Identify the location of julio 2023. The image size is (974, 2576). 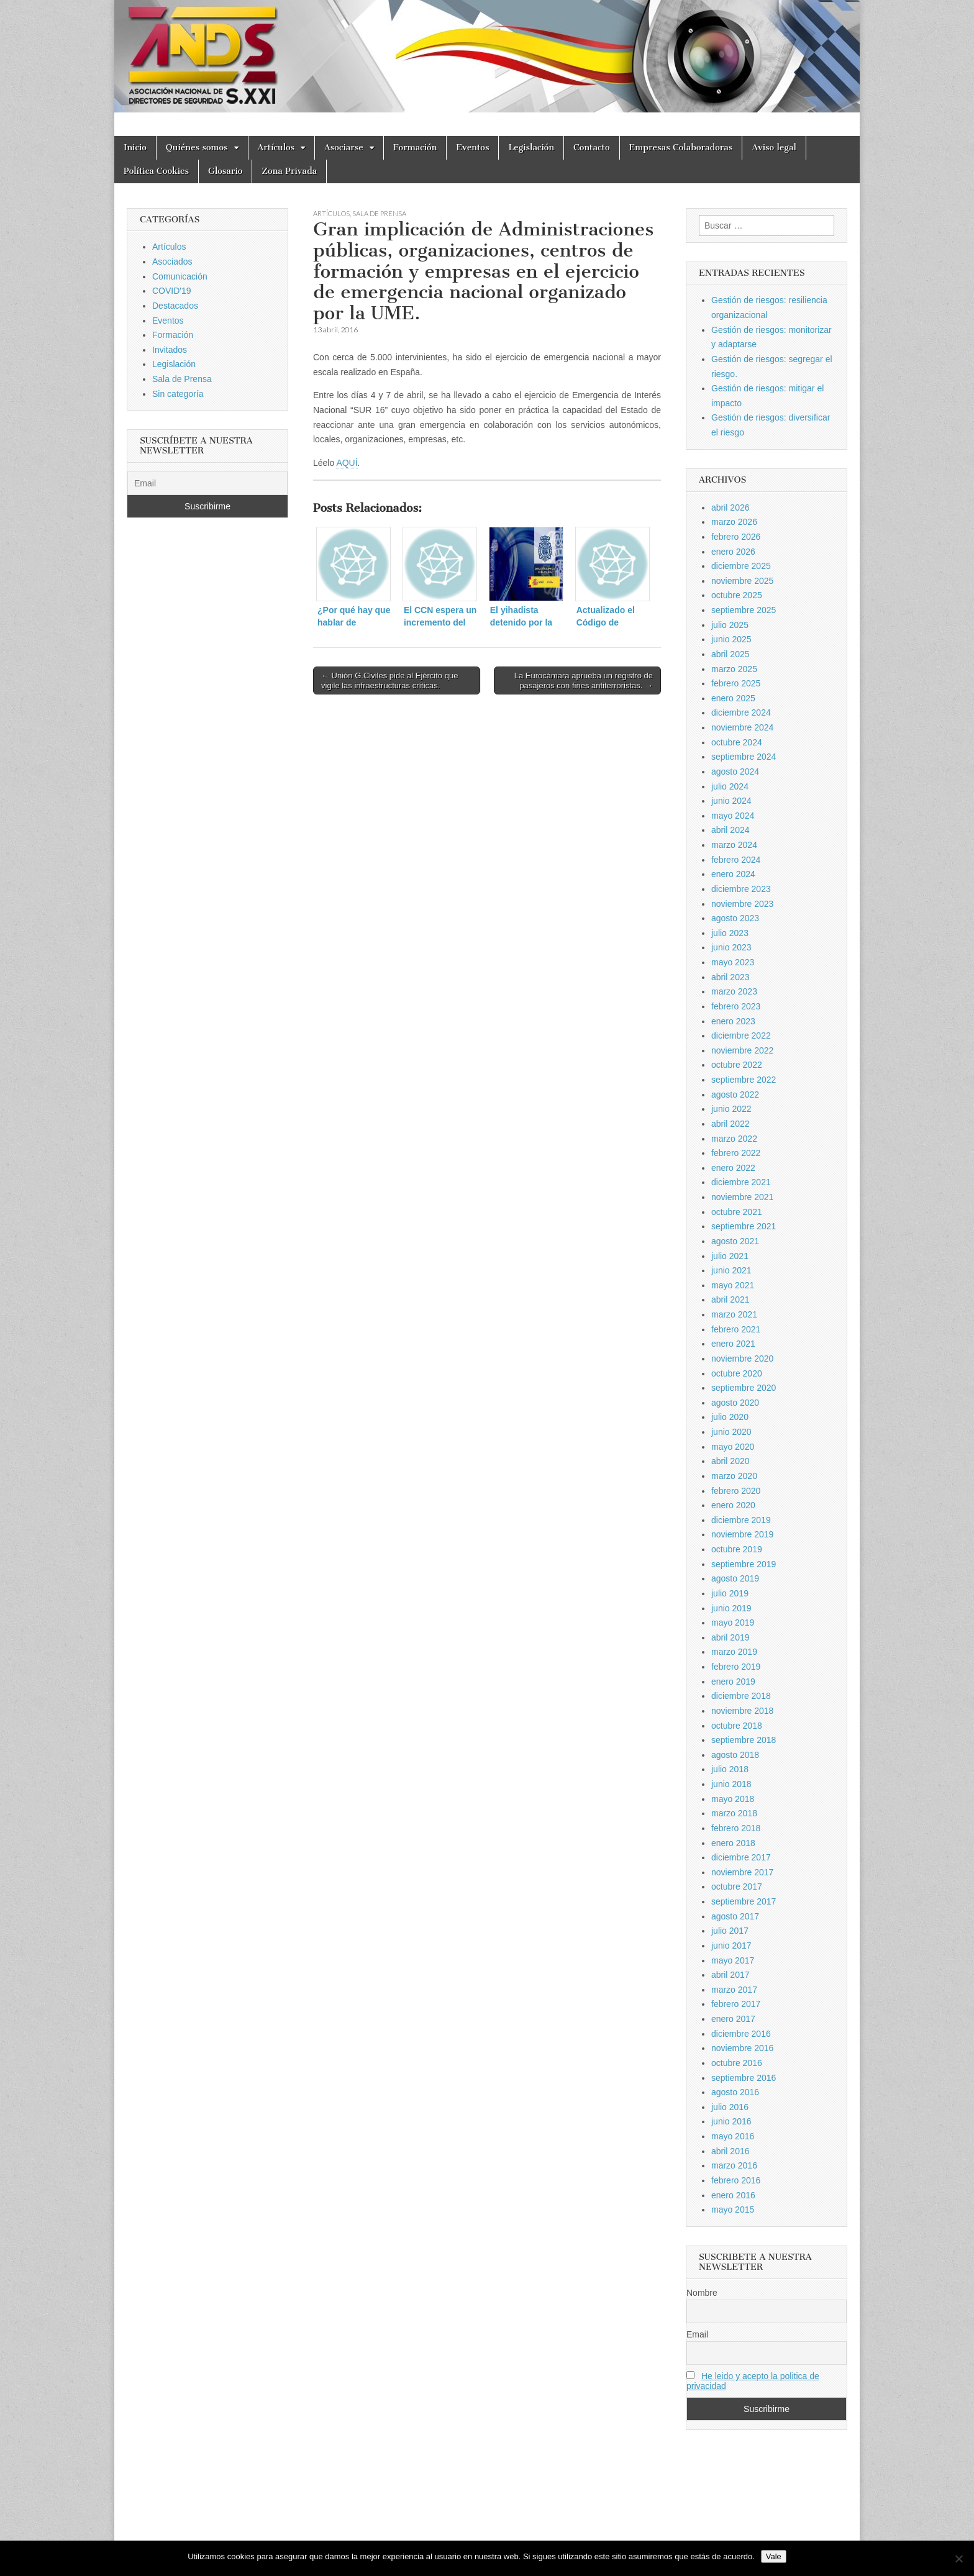
(730, 933).